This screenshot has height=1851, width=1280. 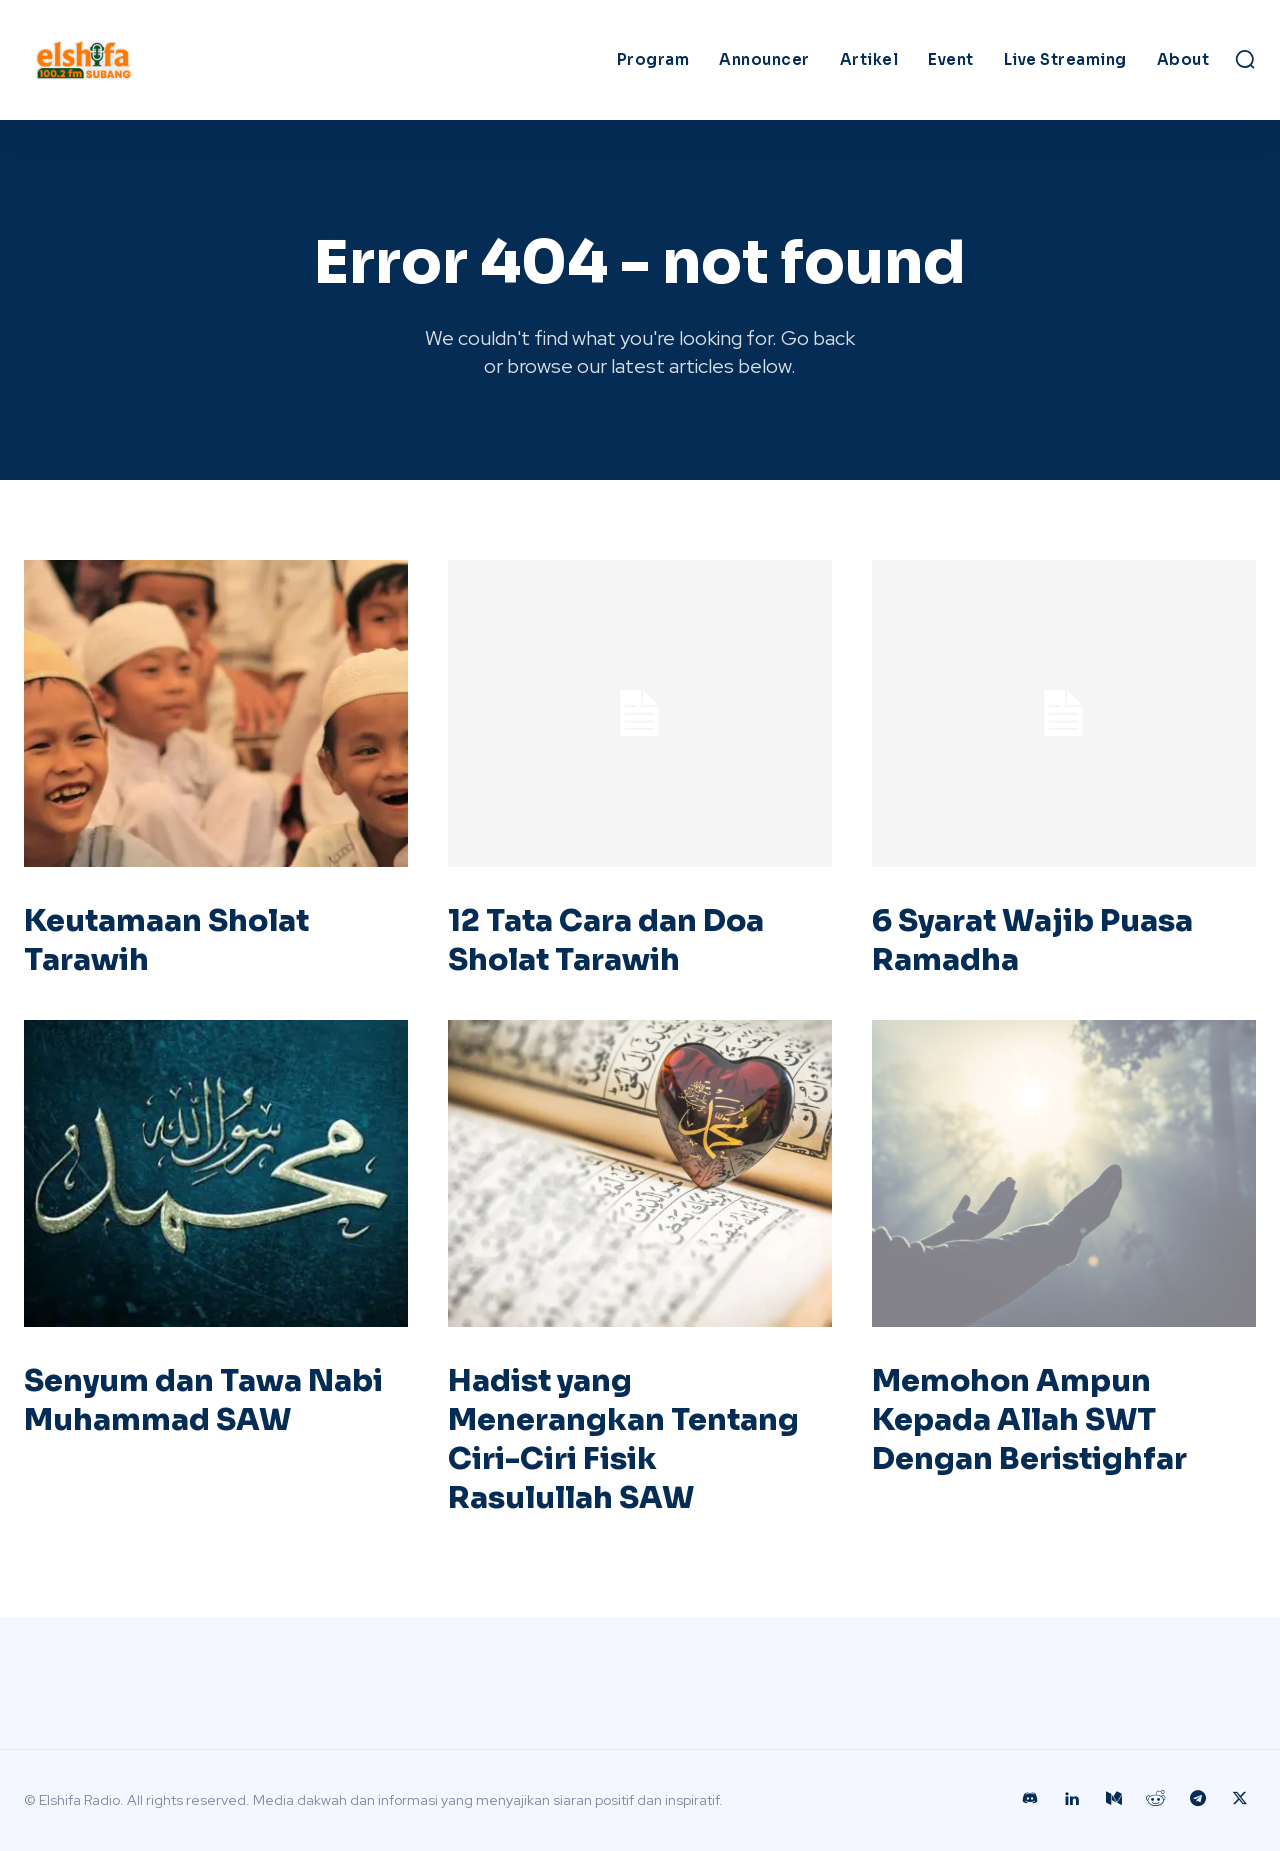 I want to click on [Logo], so click(x=178, y=60).